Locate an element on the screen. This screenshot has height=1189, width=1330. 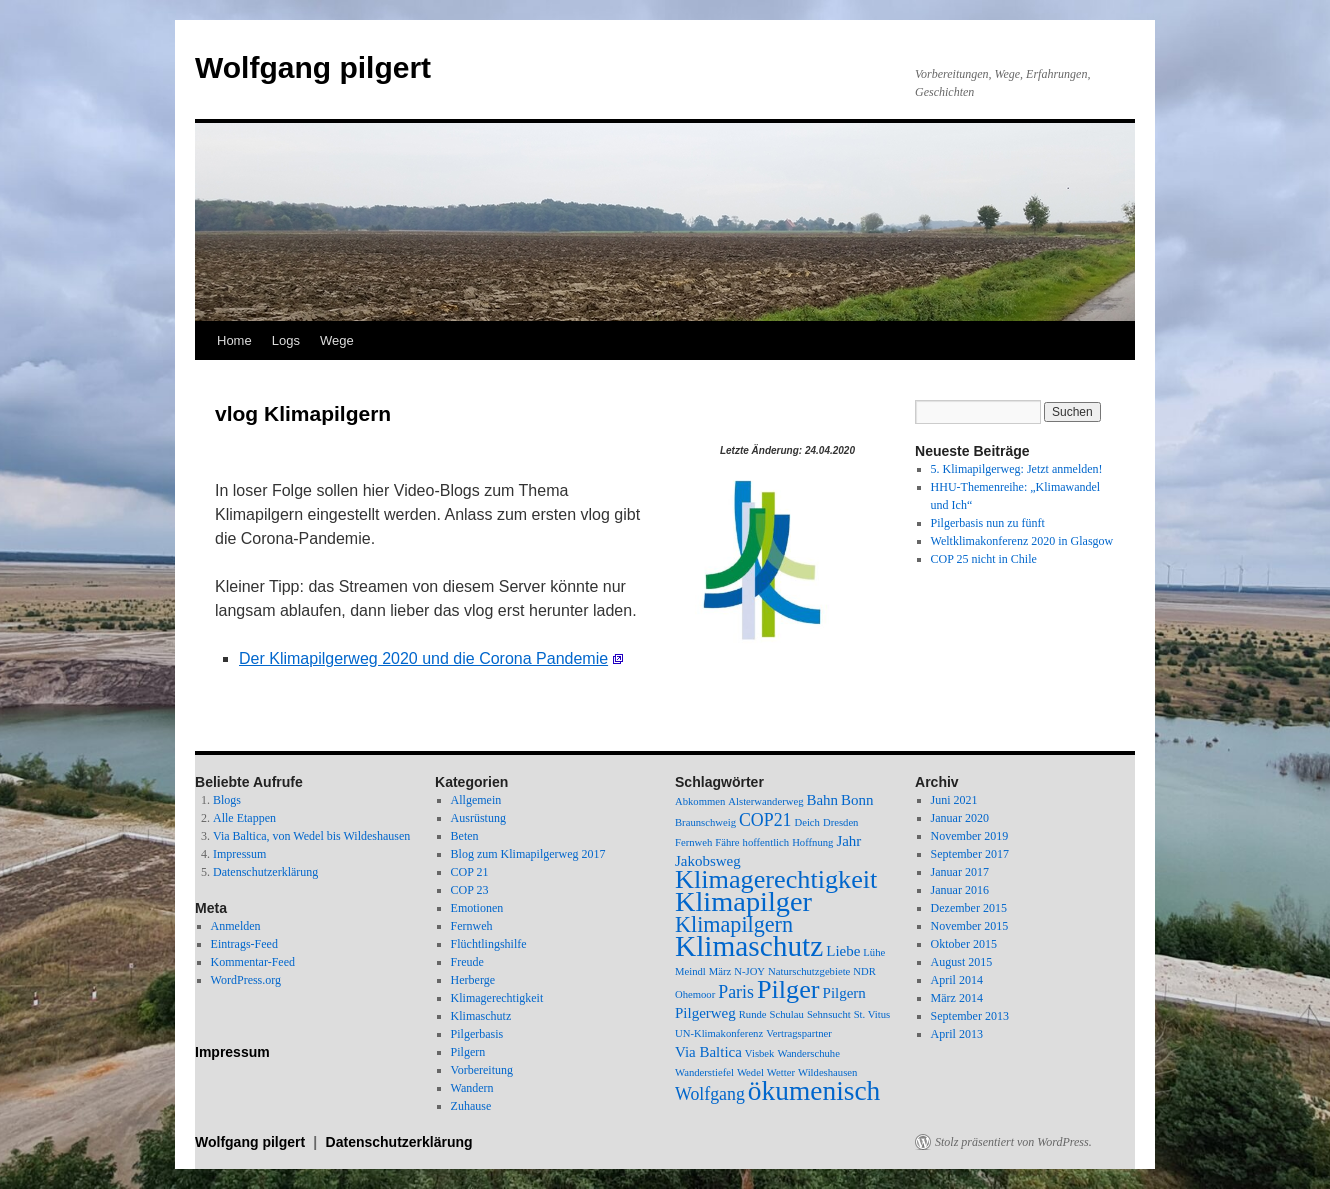
Abkommen [Abkommen (1 Eintrag)] is located at coordinates (700, 801).